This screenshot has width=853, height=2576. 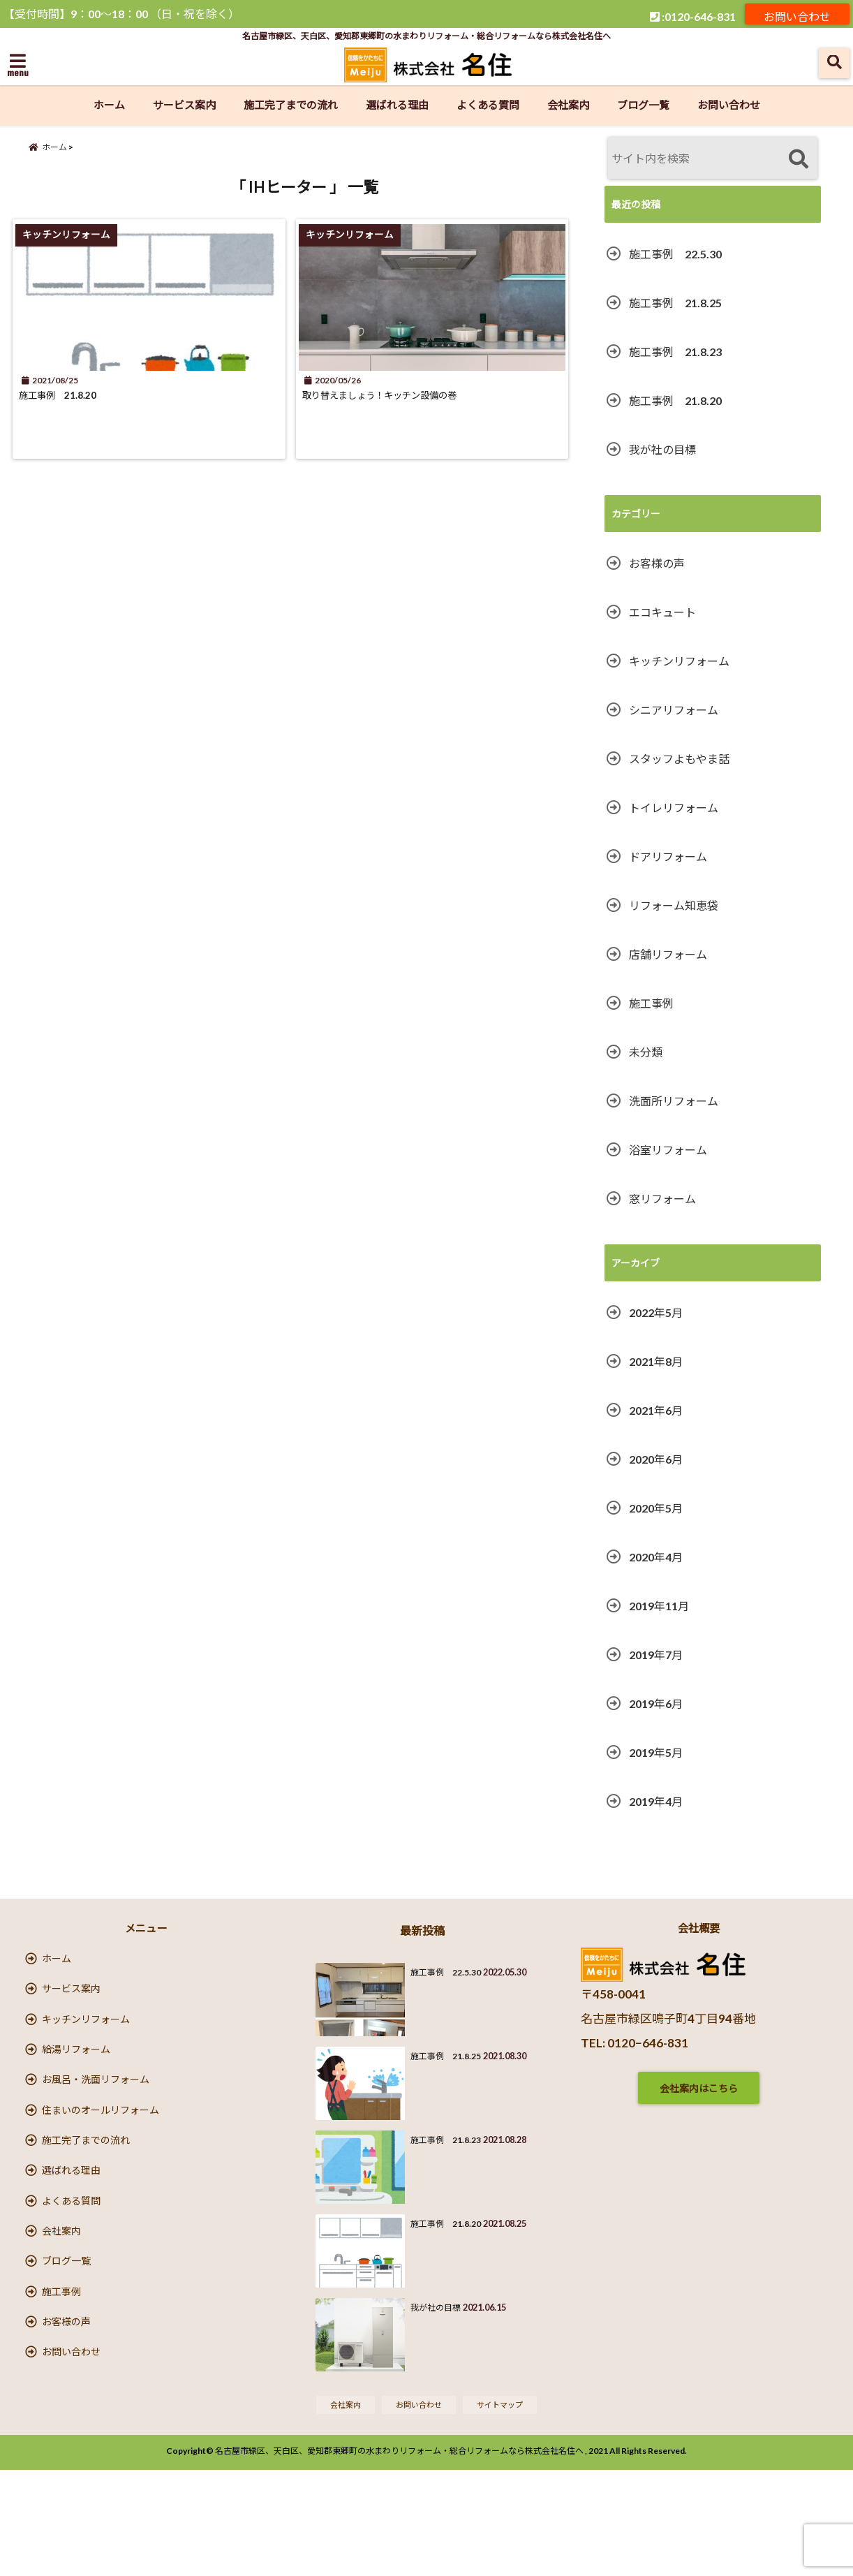 What do you see at coordinates (656, 1752) in the screenshot?
I see `2019年5月` at bounding box center [656, 1752].